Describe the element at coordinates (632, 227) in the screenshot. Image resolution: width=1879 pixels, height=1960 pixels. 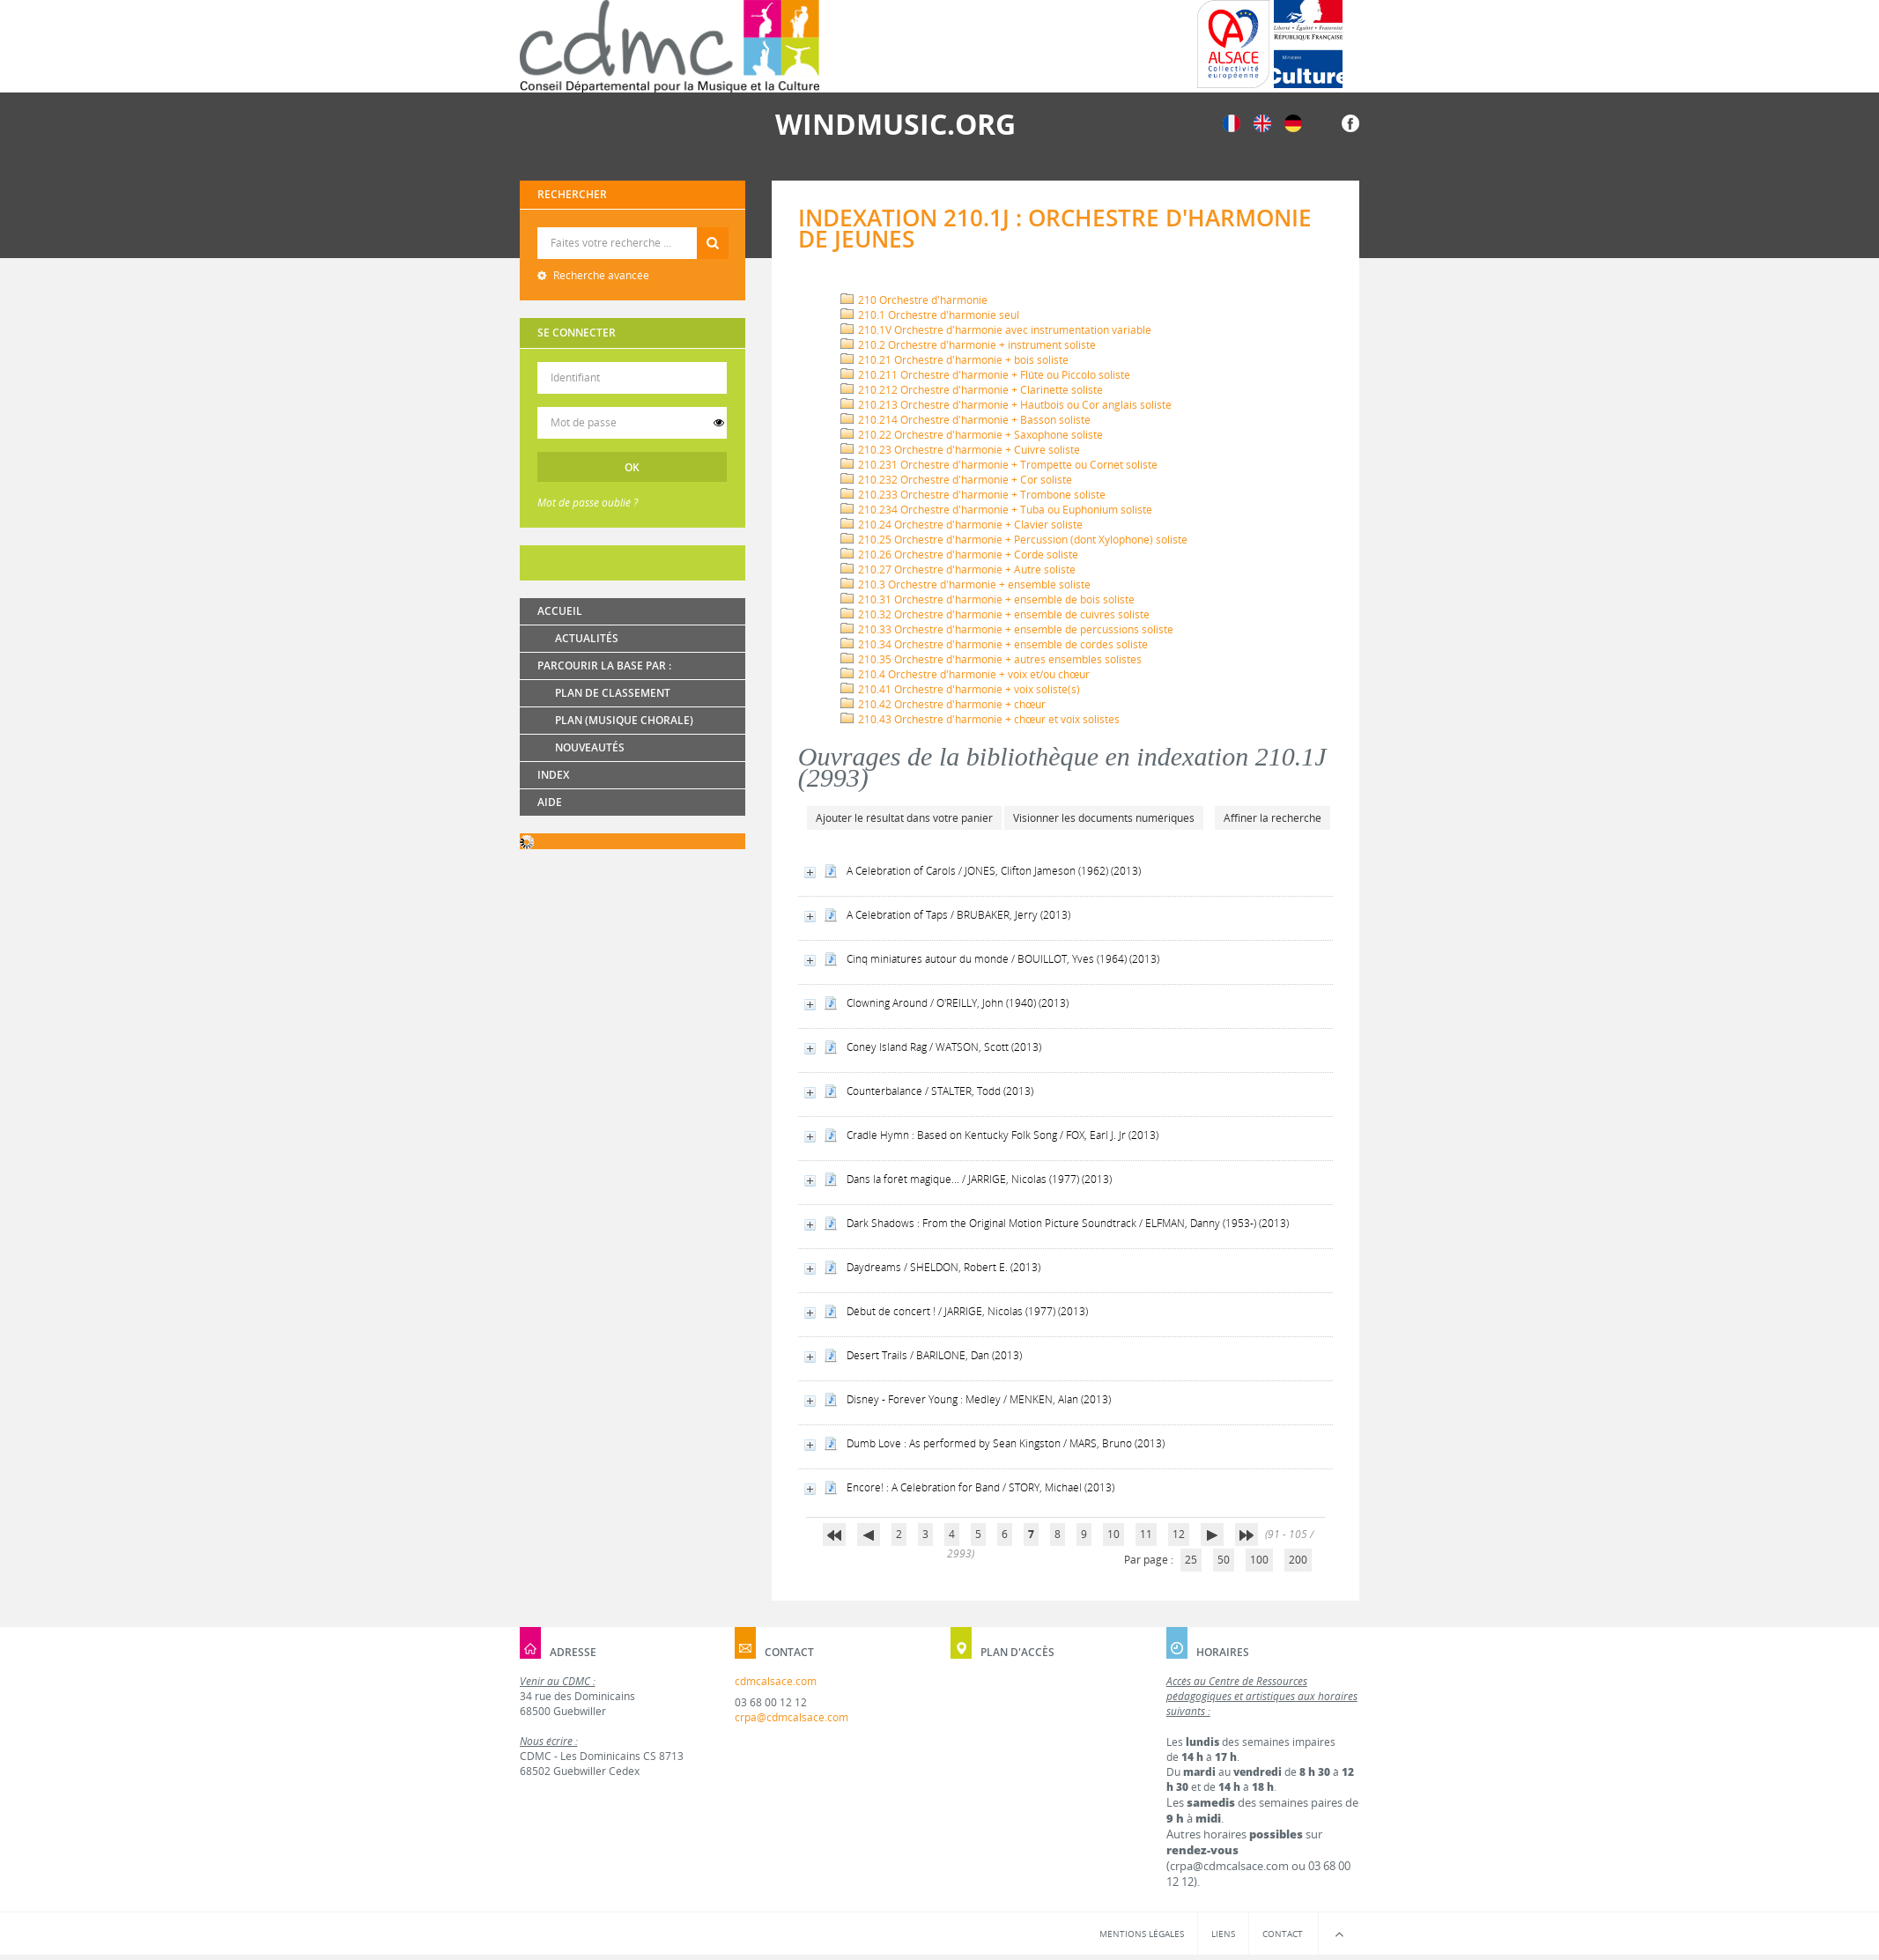
I see `Recherche` at that location.